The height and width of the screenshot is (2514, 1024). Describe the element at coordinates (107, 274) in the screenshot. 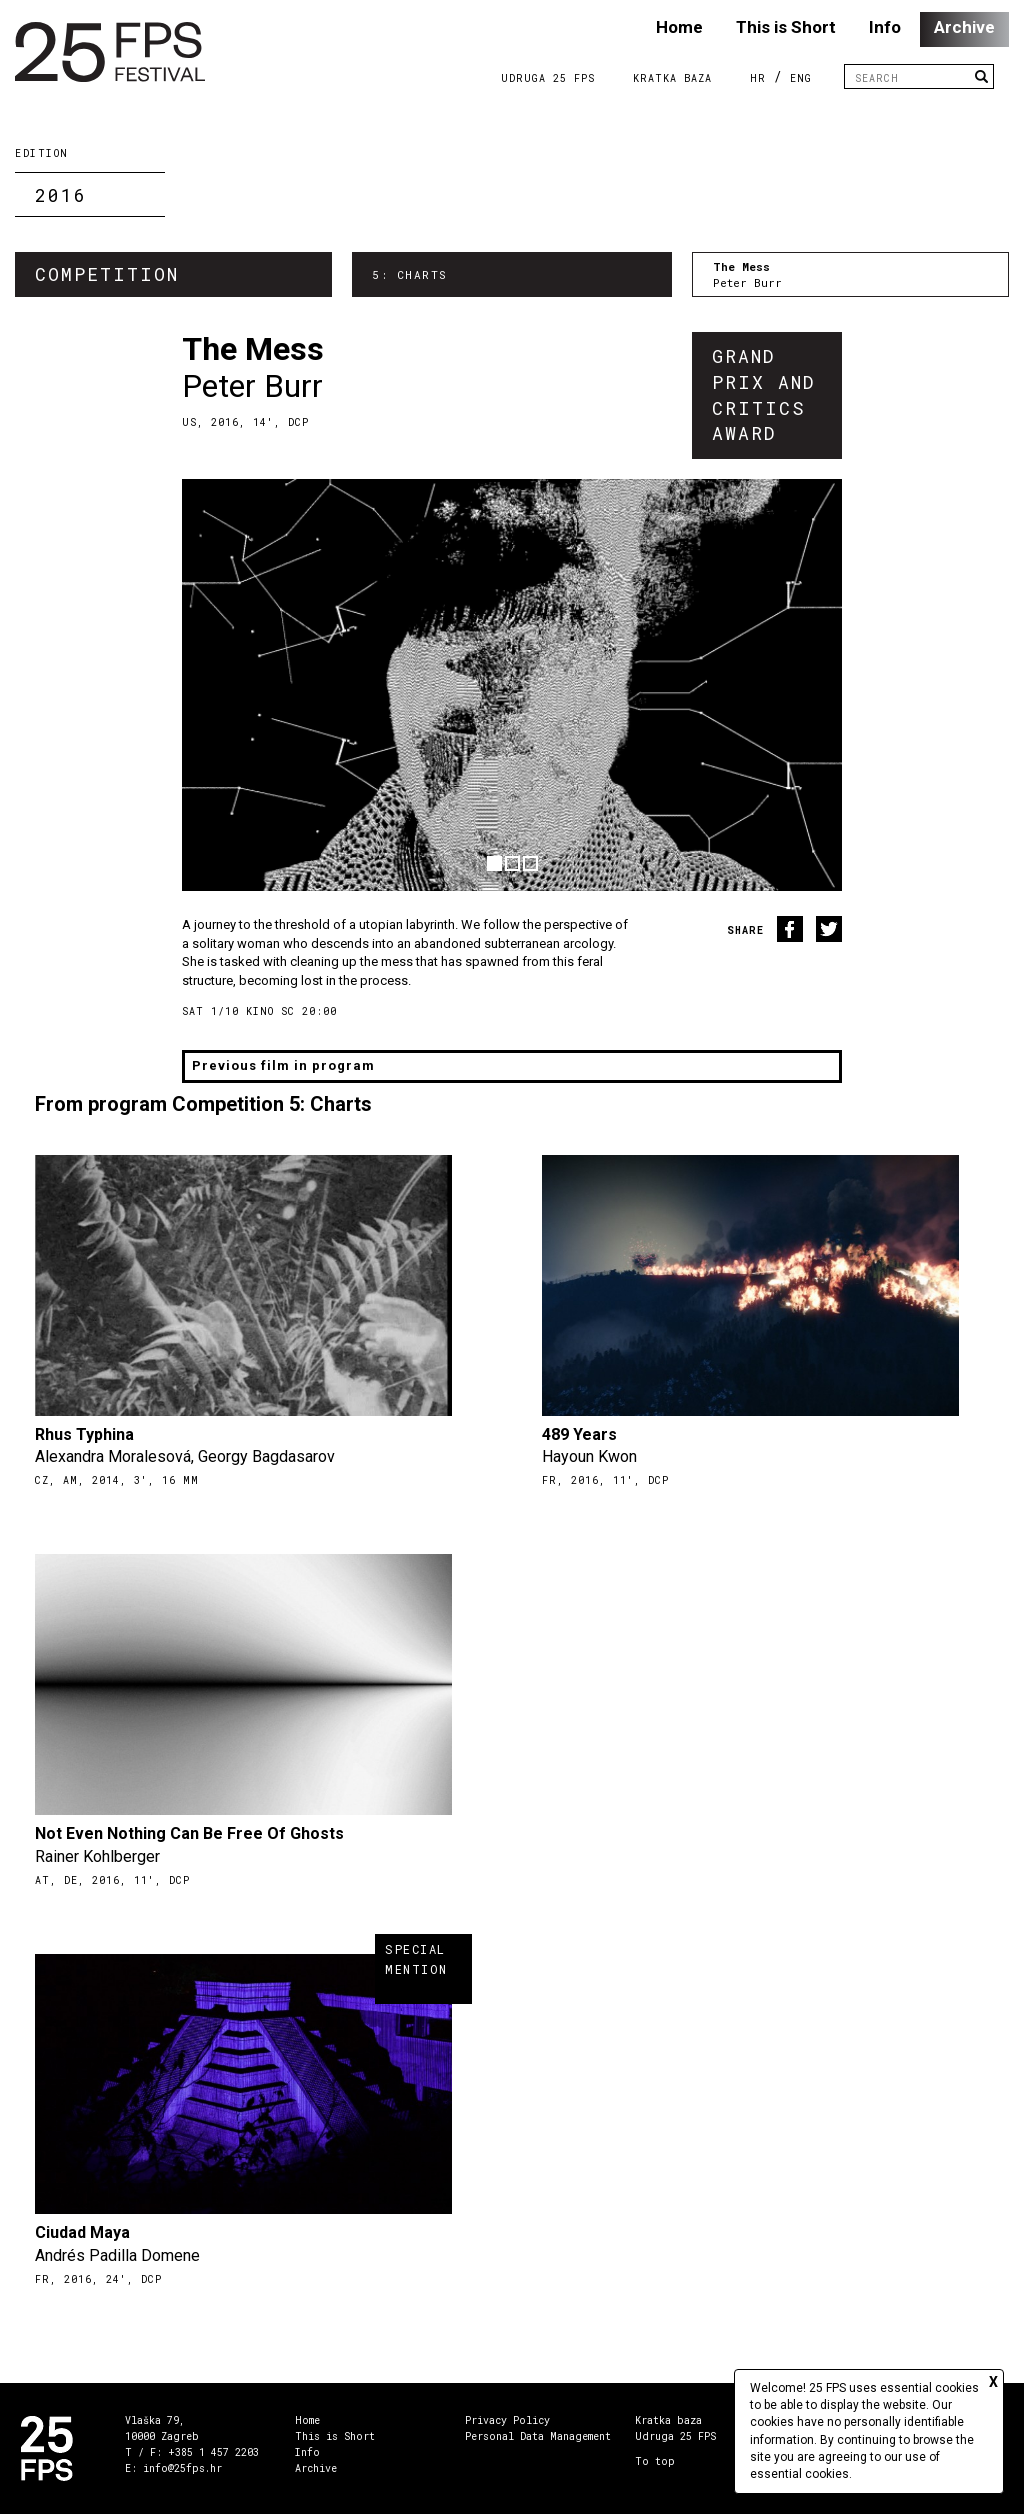

I see `Competition` at that location.